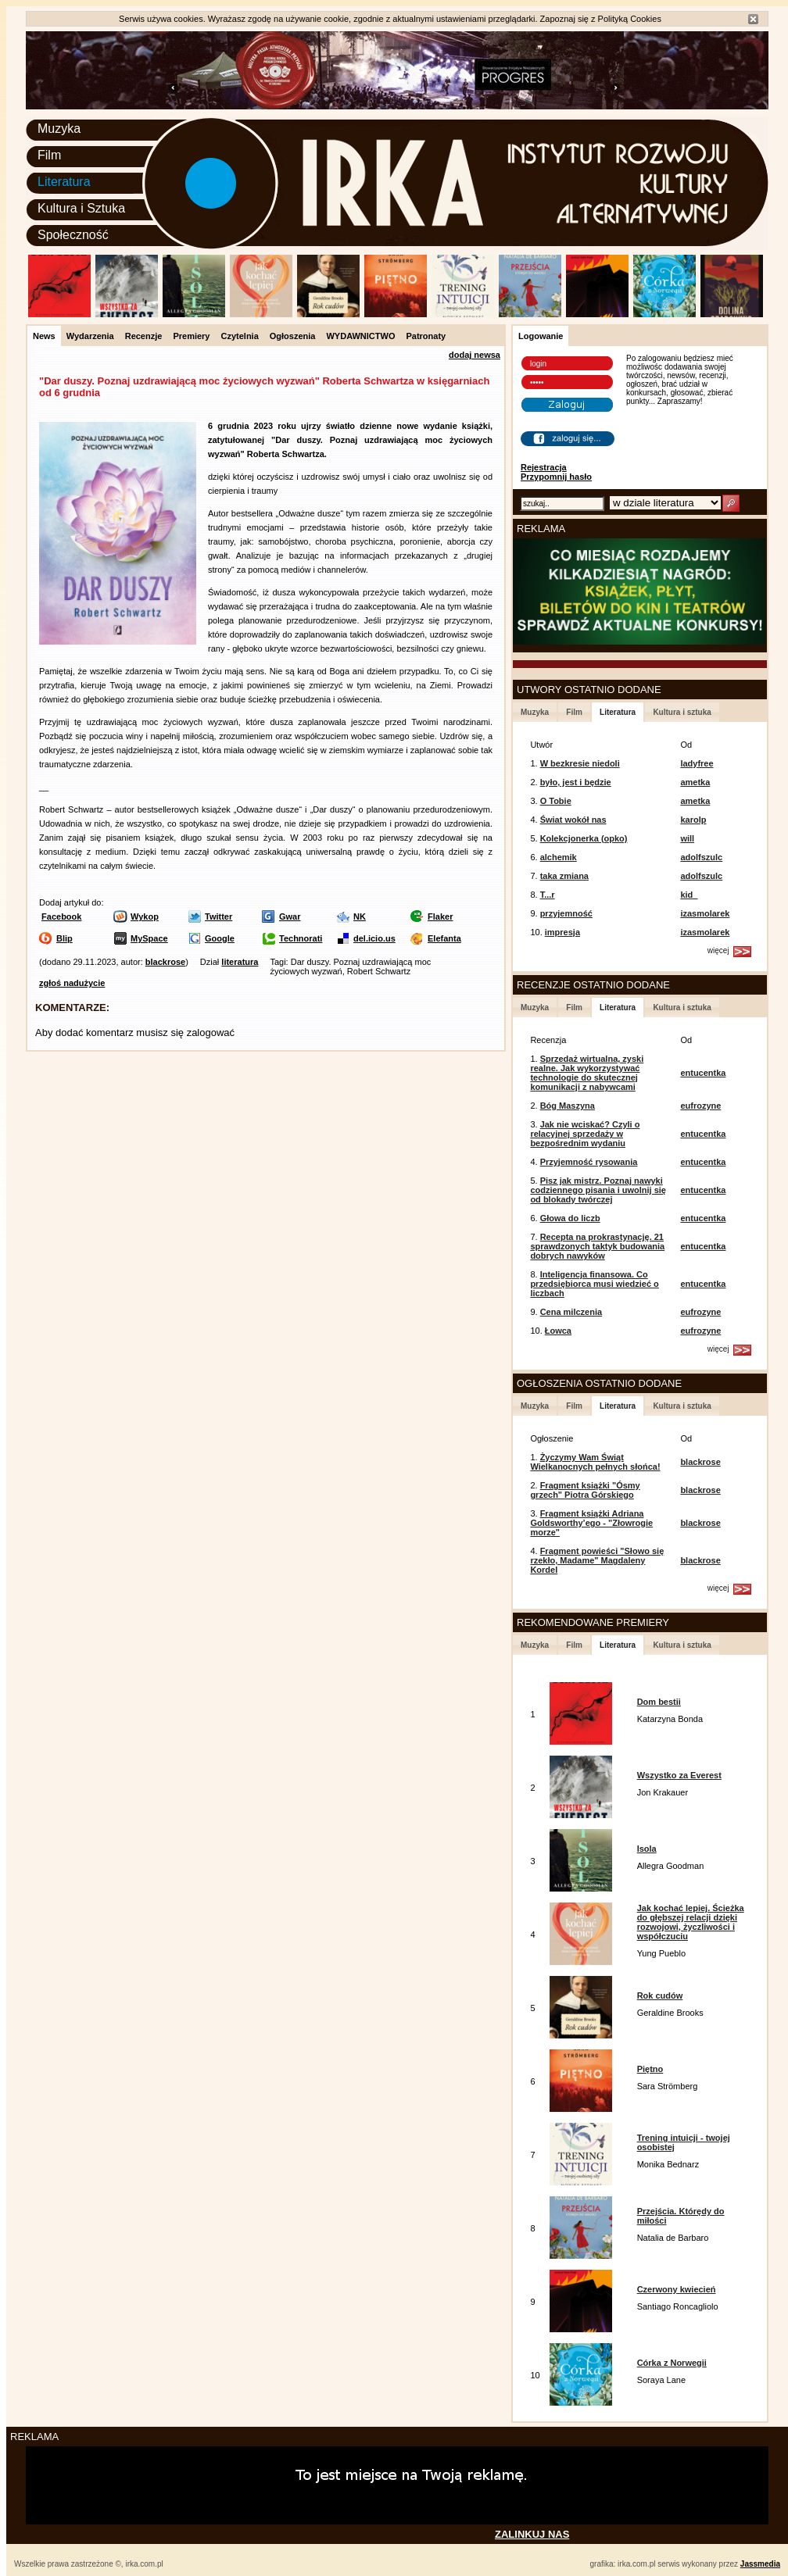 Image resolution: width=788 pixels, height=2576 pixels. Describe the element at coordinates (696, 763) in the screenshot. I see `ladyfree` at that location.